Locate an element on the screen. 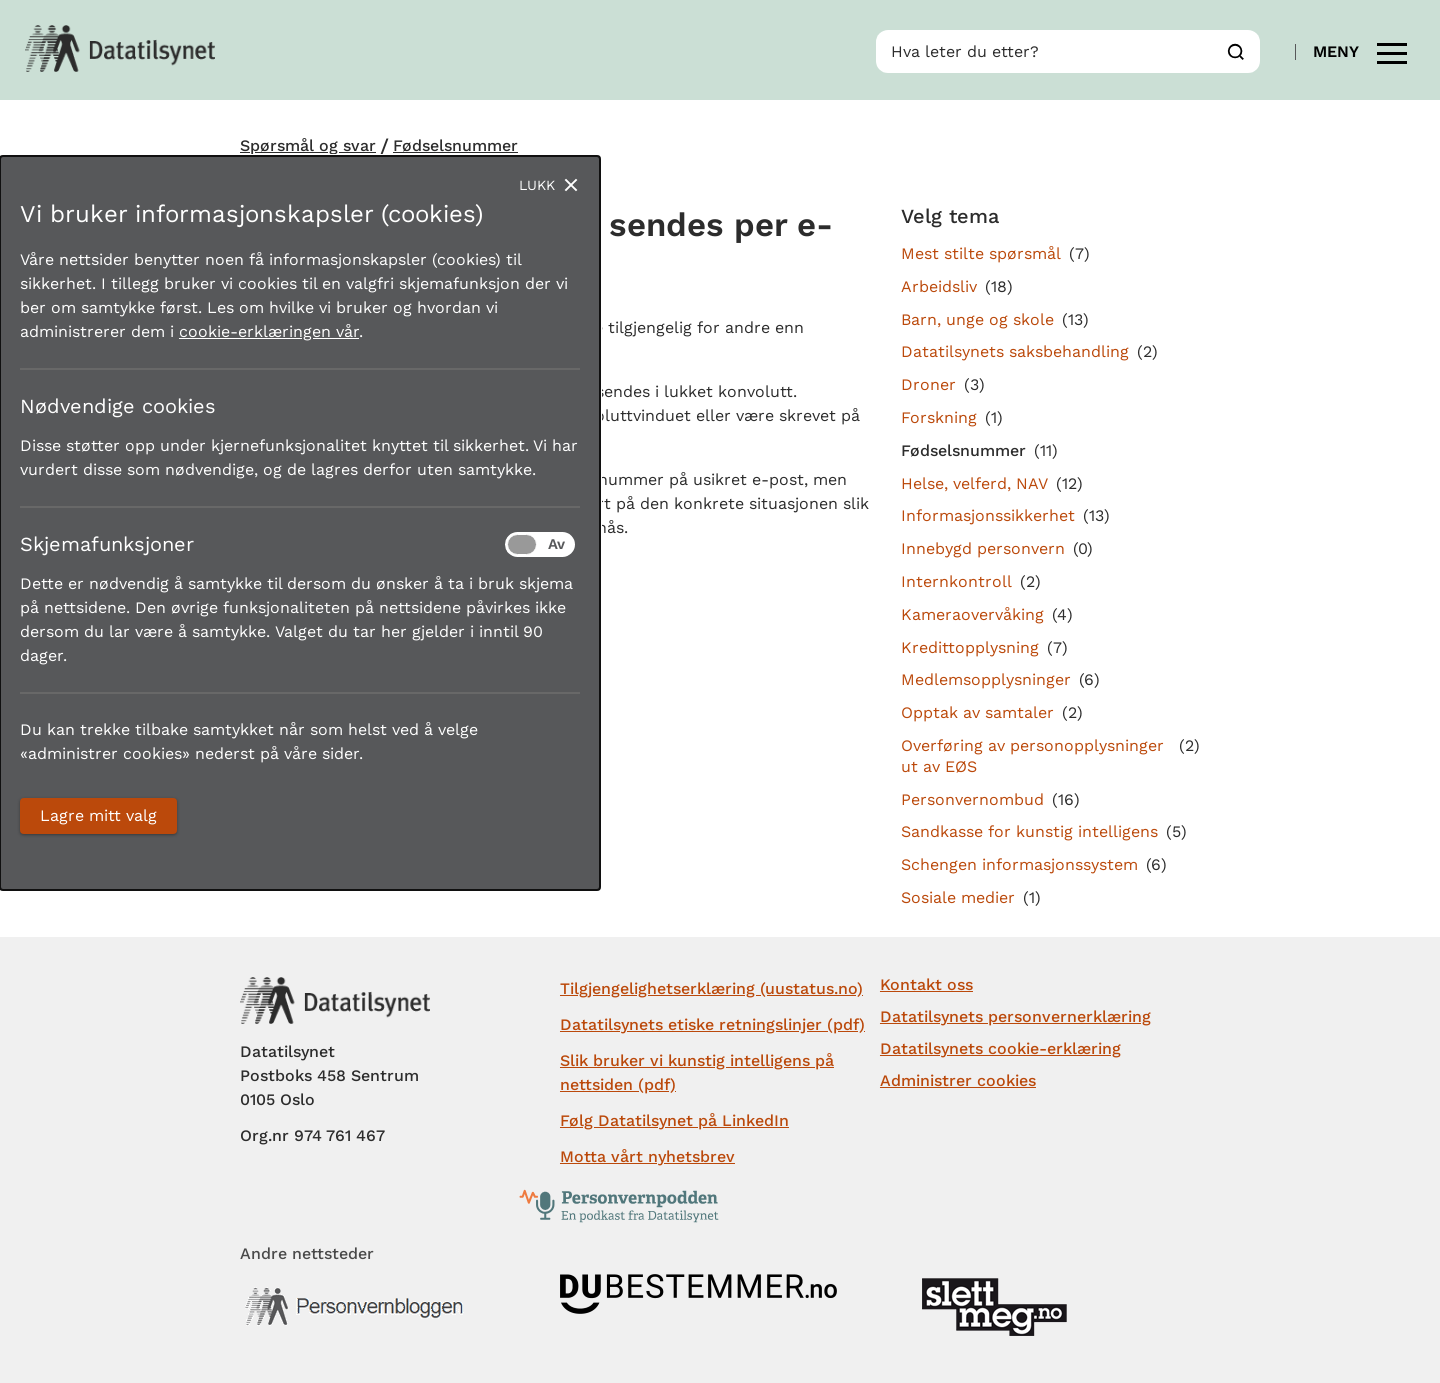  Fødselsnummer is located at coordinates (455, 146).